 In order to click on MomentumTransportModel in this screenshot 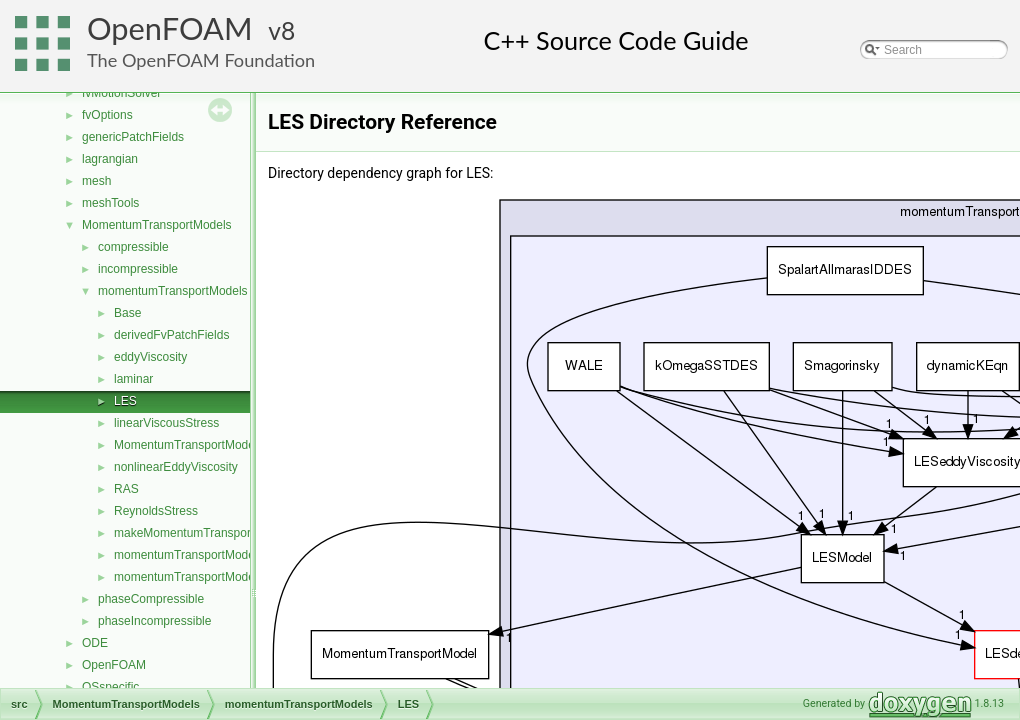, I will do `click(186, 445)`.